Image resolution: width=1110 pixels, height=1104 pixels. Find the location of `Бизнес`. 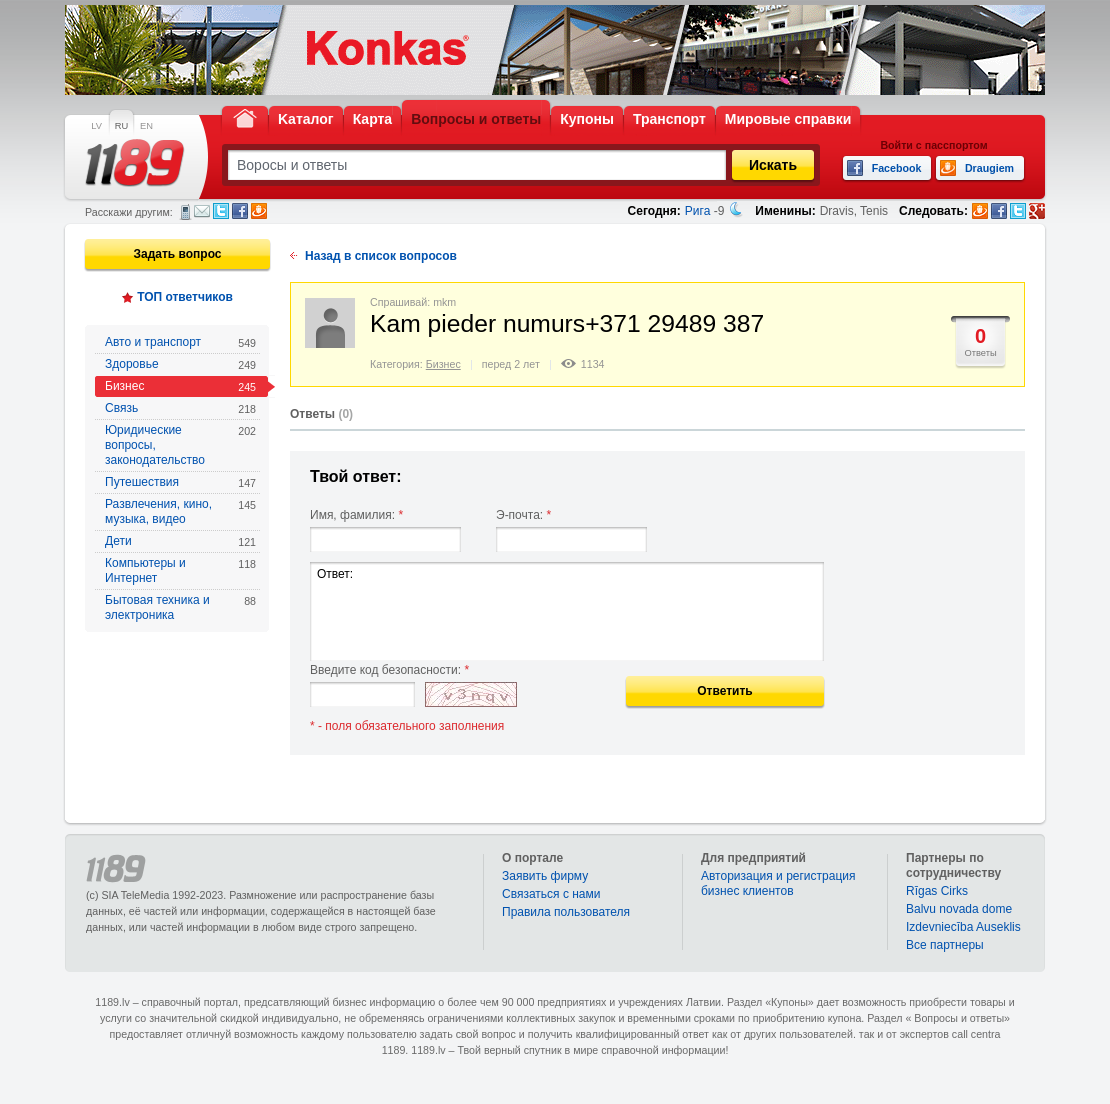

Бизнес is located at coordinates (180, 386).